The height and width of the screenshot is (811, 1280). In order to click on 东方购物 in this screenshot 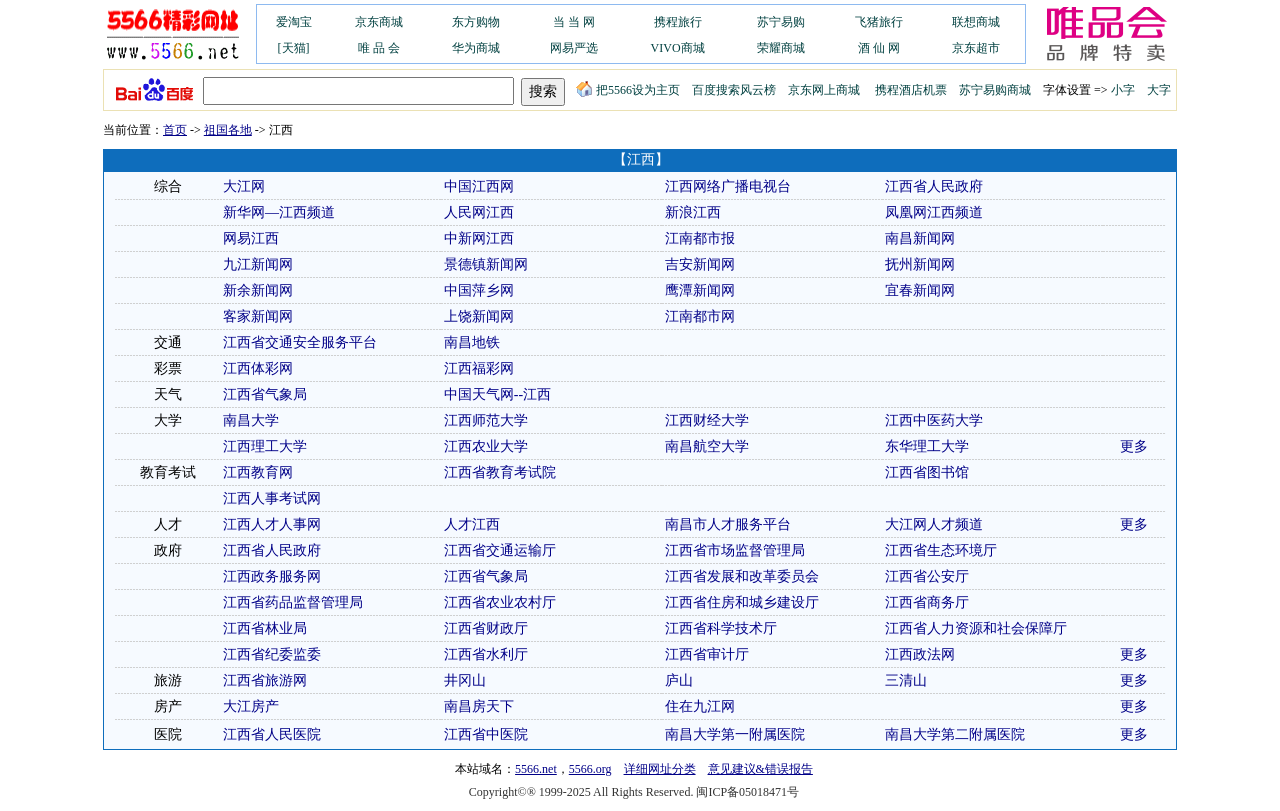, I will do `click(476, 22)`.